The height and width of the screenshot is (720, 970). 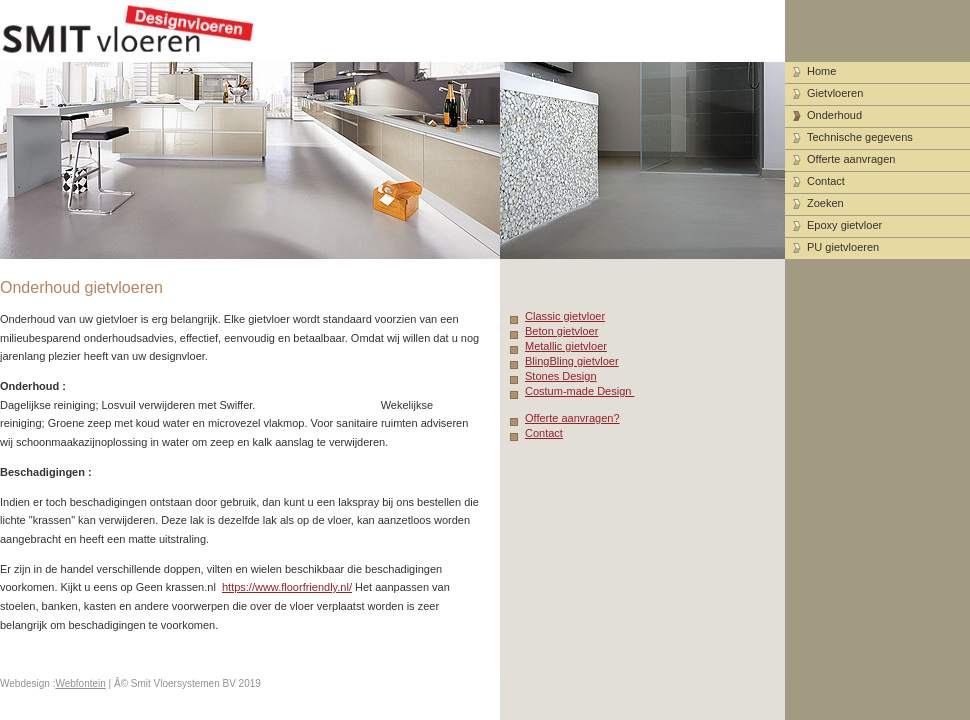 What do you see at coordinates (860, 137) in the screenshot?
I see `Technische gegevens` at bounding box center [860, 137].